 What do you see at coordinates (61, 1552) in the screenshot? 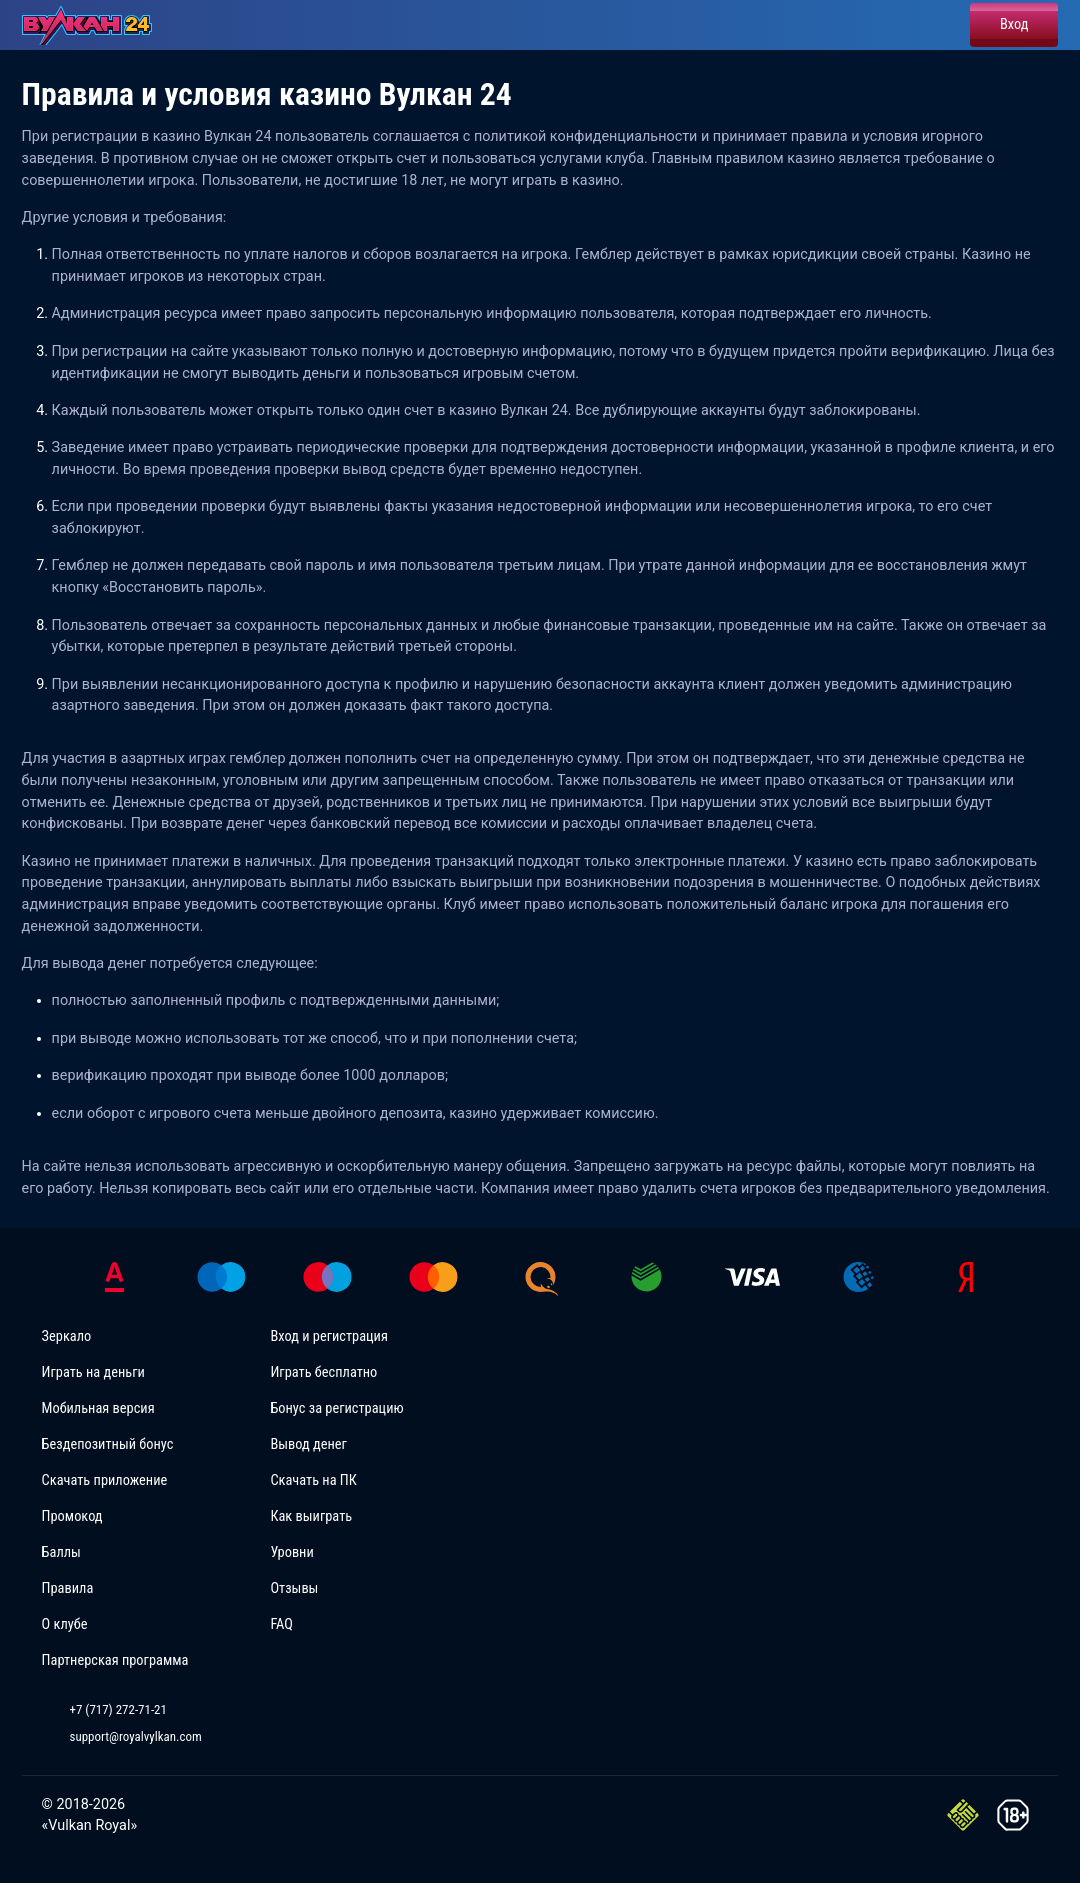
I see `Баллы` at bounding box center [61, 1552].